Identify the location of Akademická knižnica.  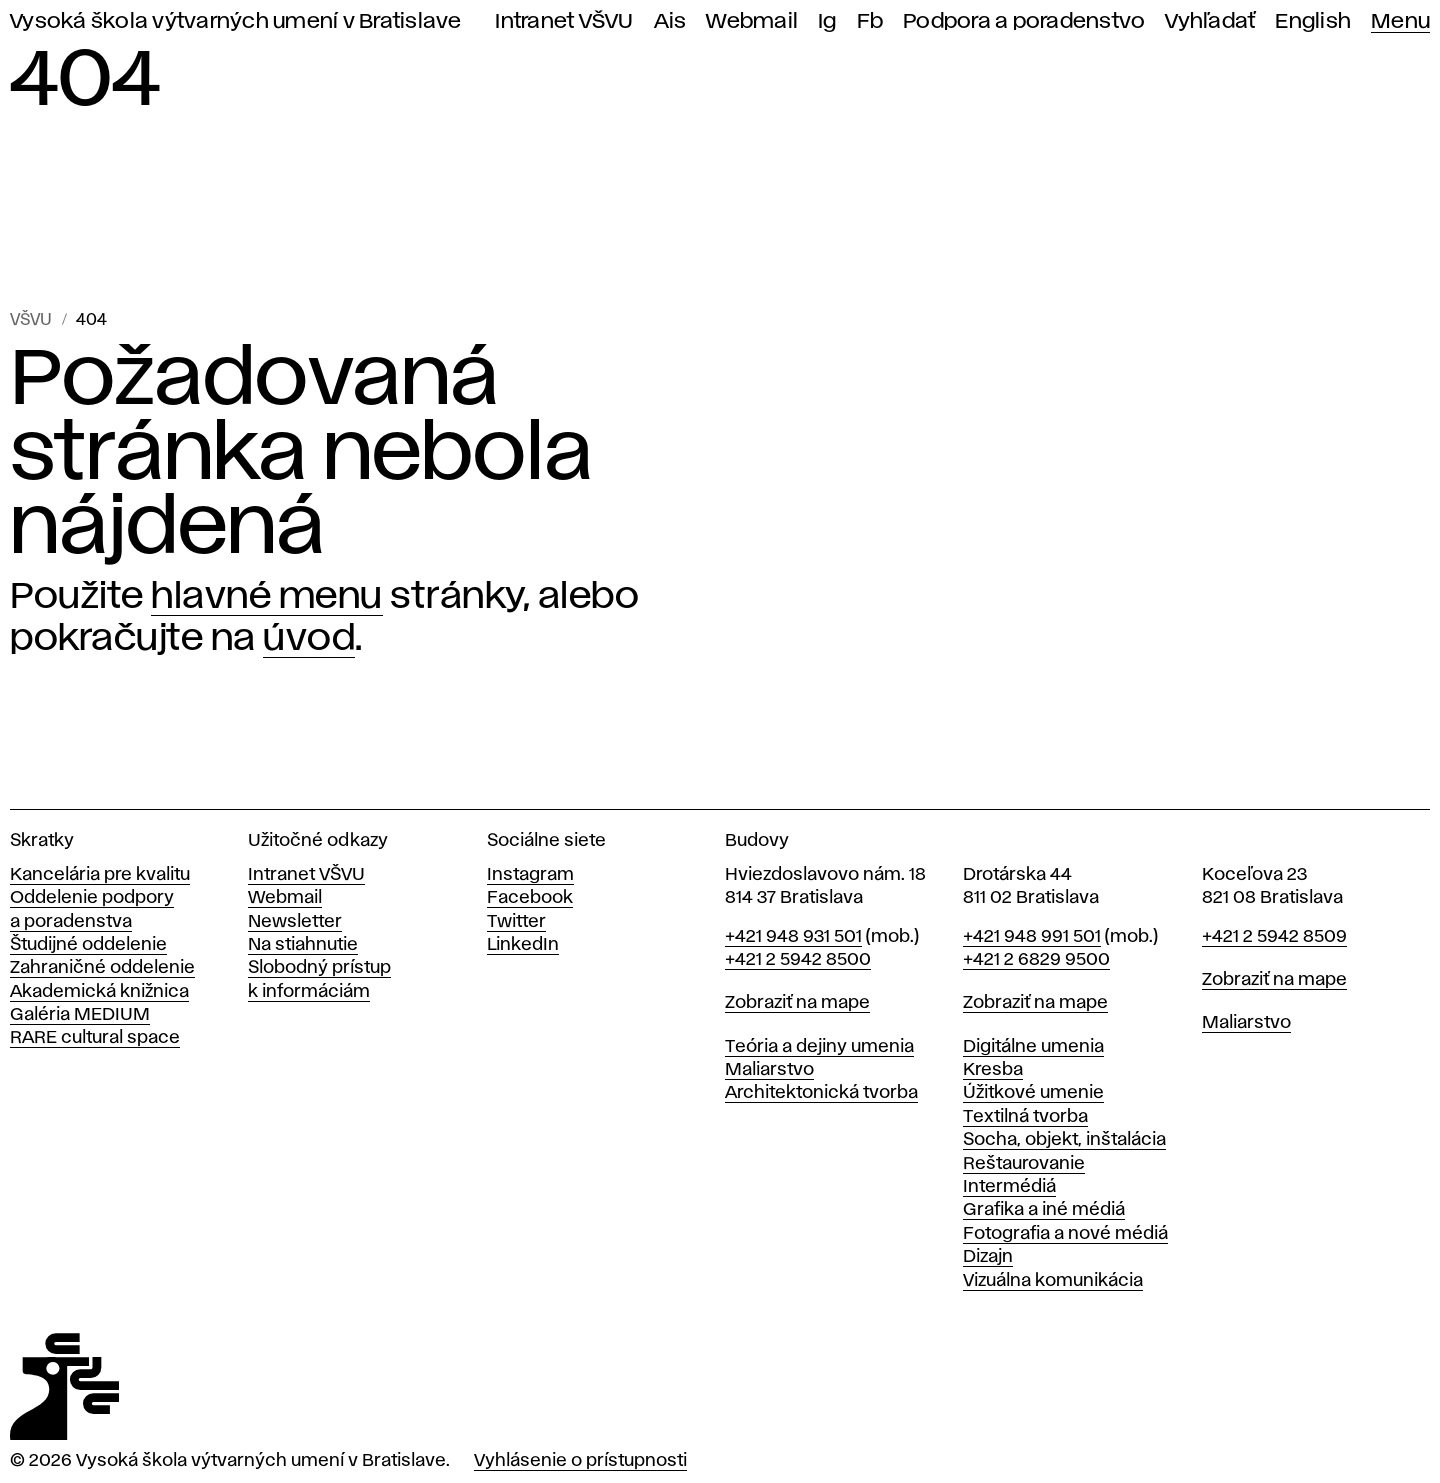
(99, 992).